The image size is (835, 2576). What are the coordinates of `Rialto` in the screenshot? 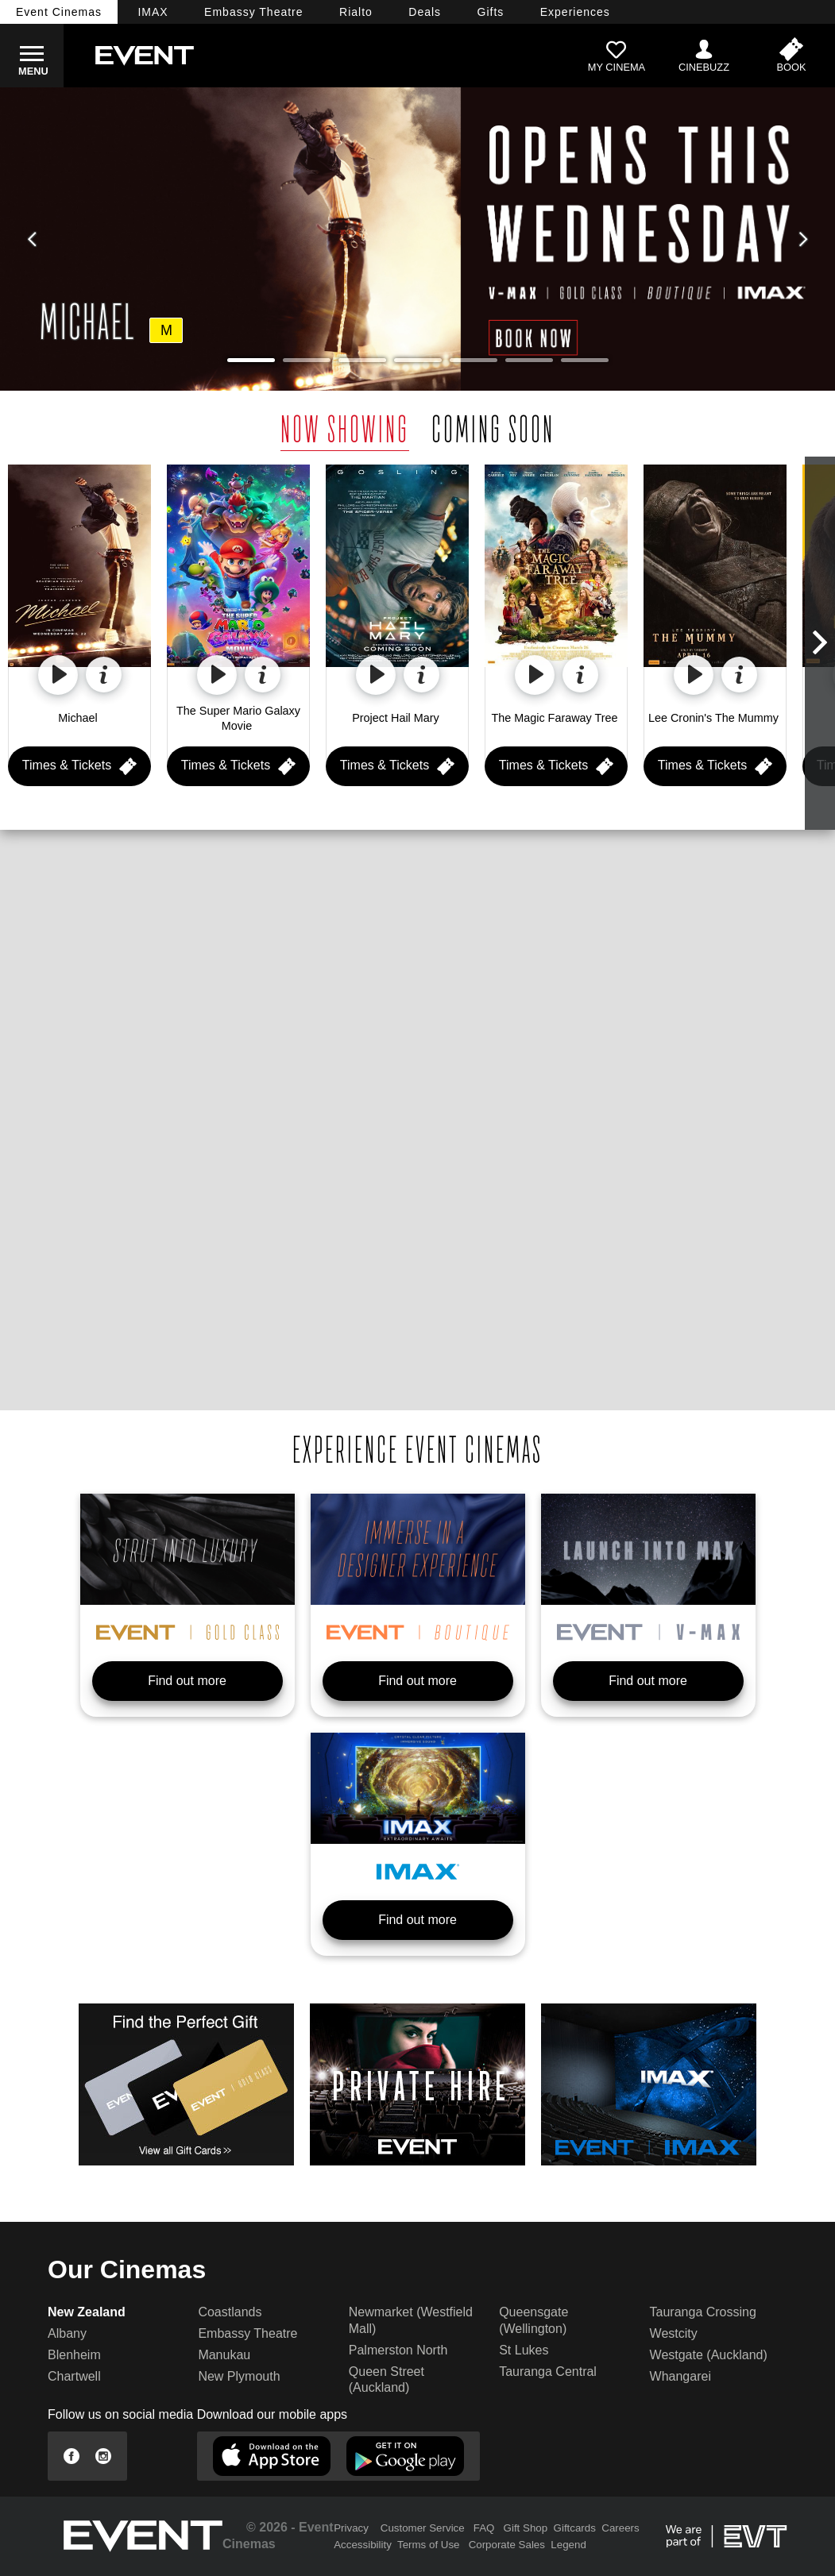 It's located at (356, 12).